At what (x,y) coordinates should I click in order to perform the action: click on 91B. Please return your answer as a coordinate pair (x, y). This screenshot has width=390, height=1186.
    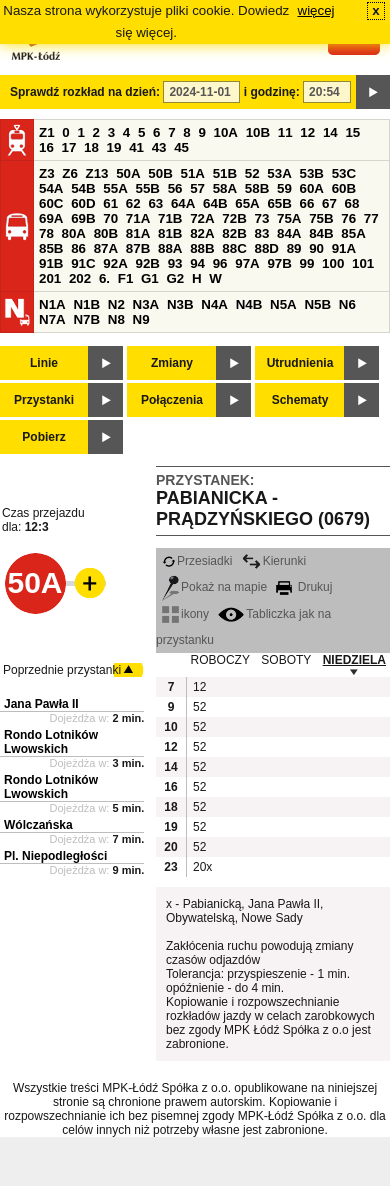
    Looking at the image, I should click on (51, 263).